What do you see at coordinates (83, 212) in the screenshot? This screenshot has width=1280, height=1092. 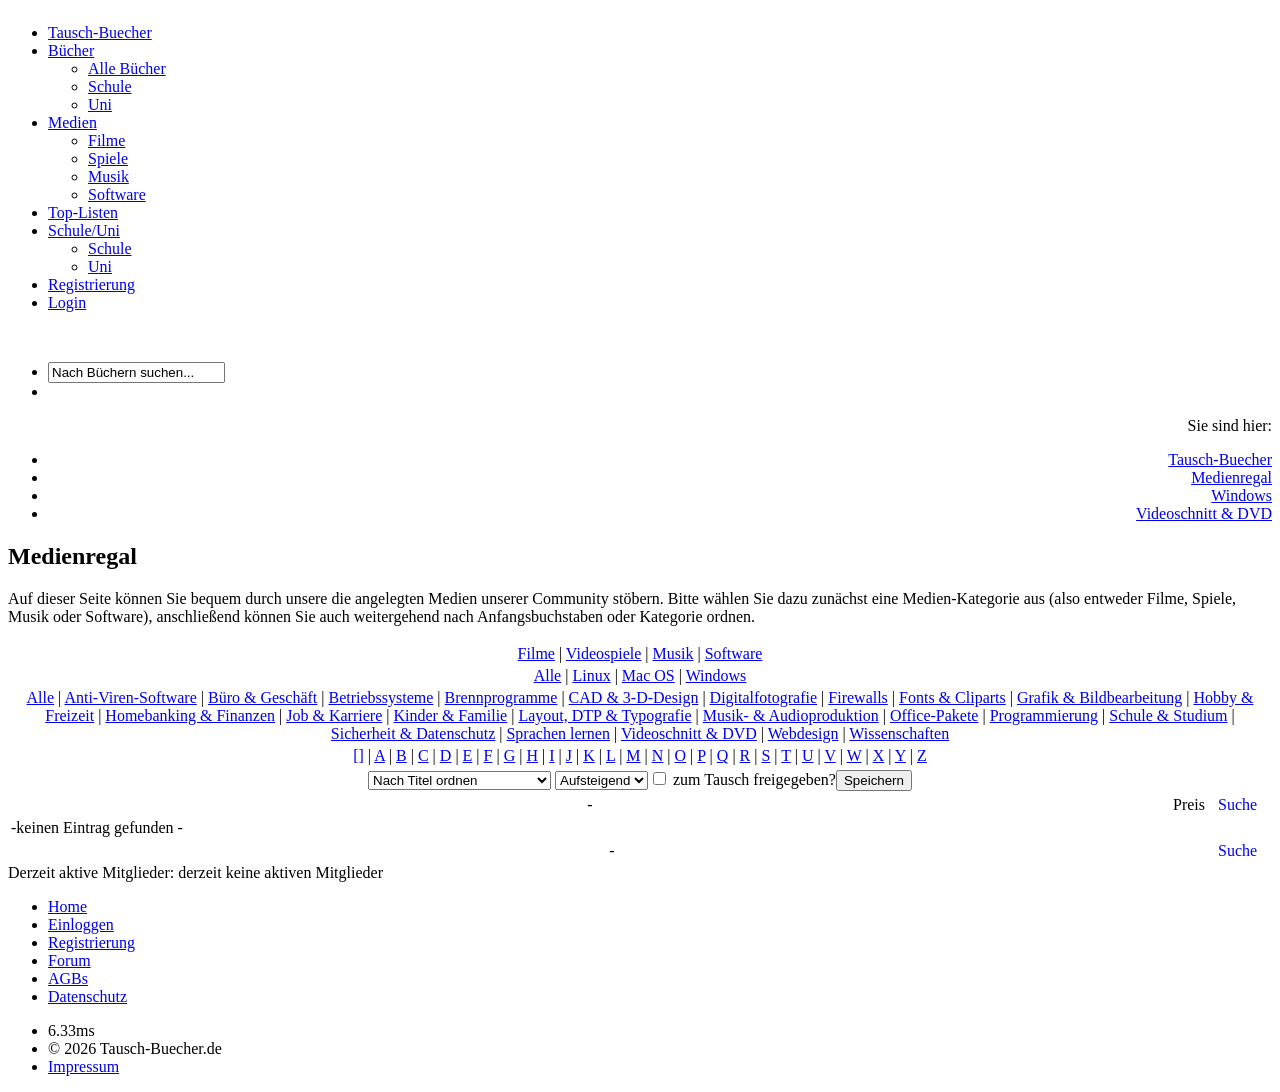 I see `Top-Listen` at bounding box center [83, 212].